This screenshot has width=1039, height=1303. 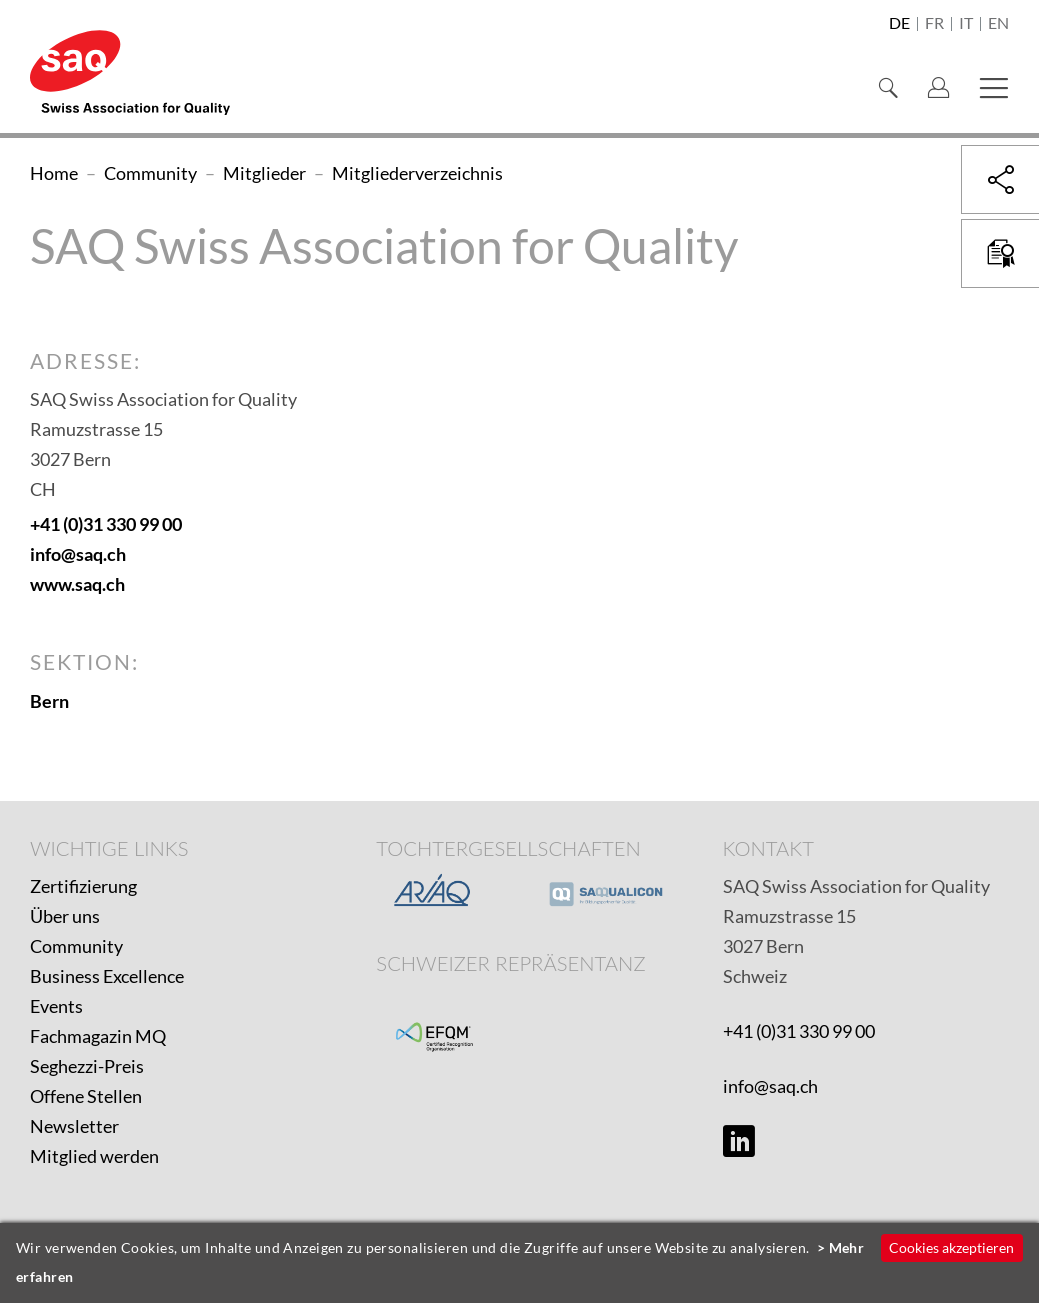 I want to click on Business Excellence, so click(x=107, y=976).